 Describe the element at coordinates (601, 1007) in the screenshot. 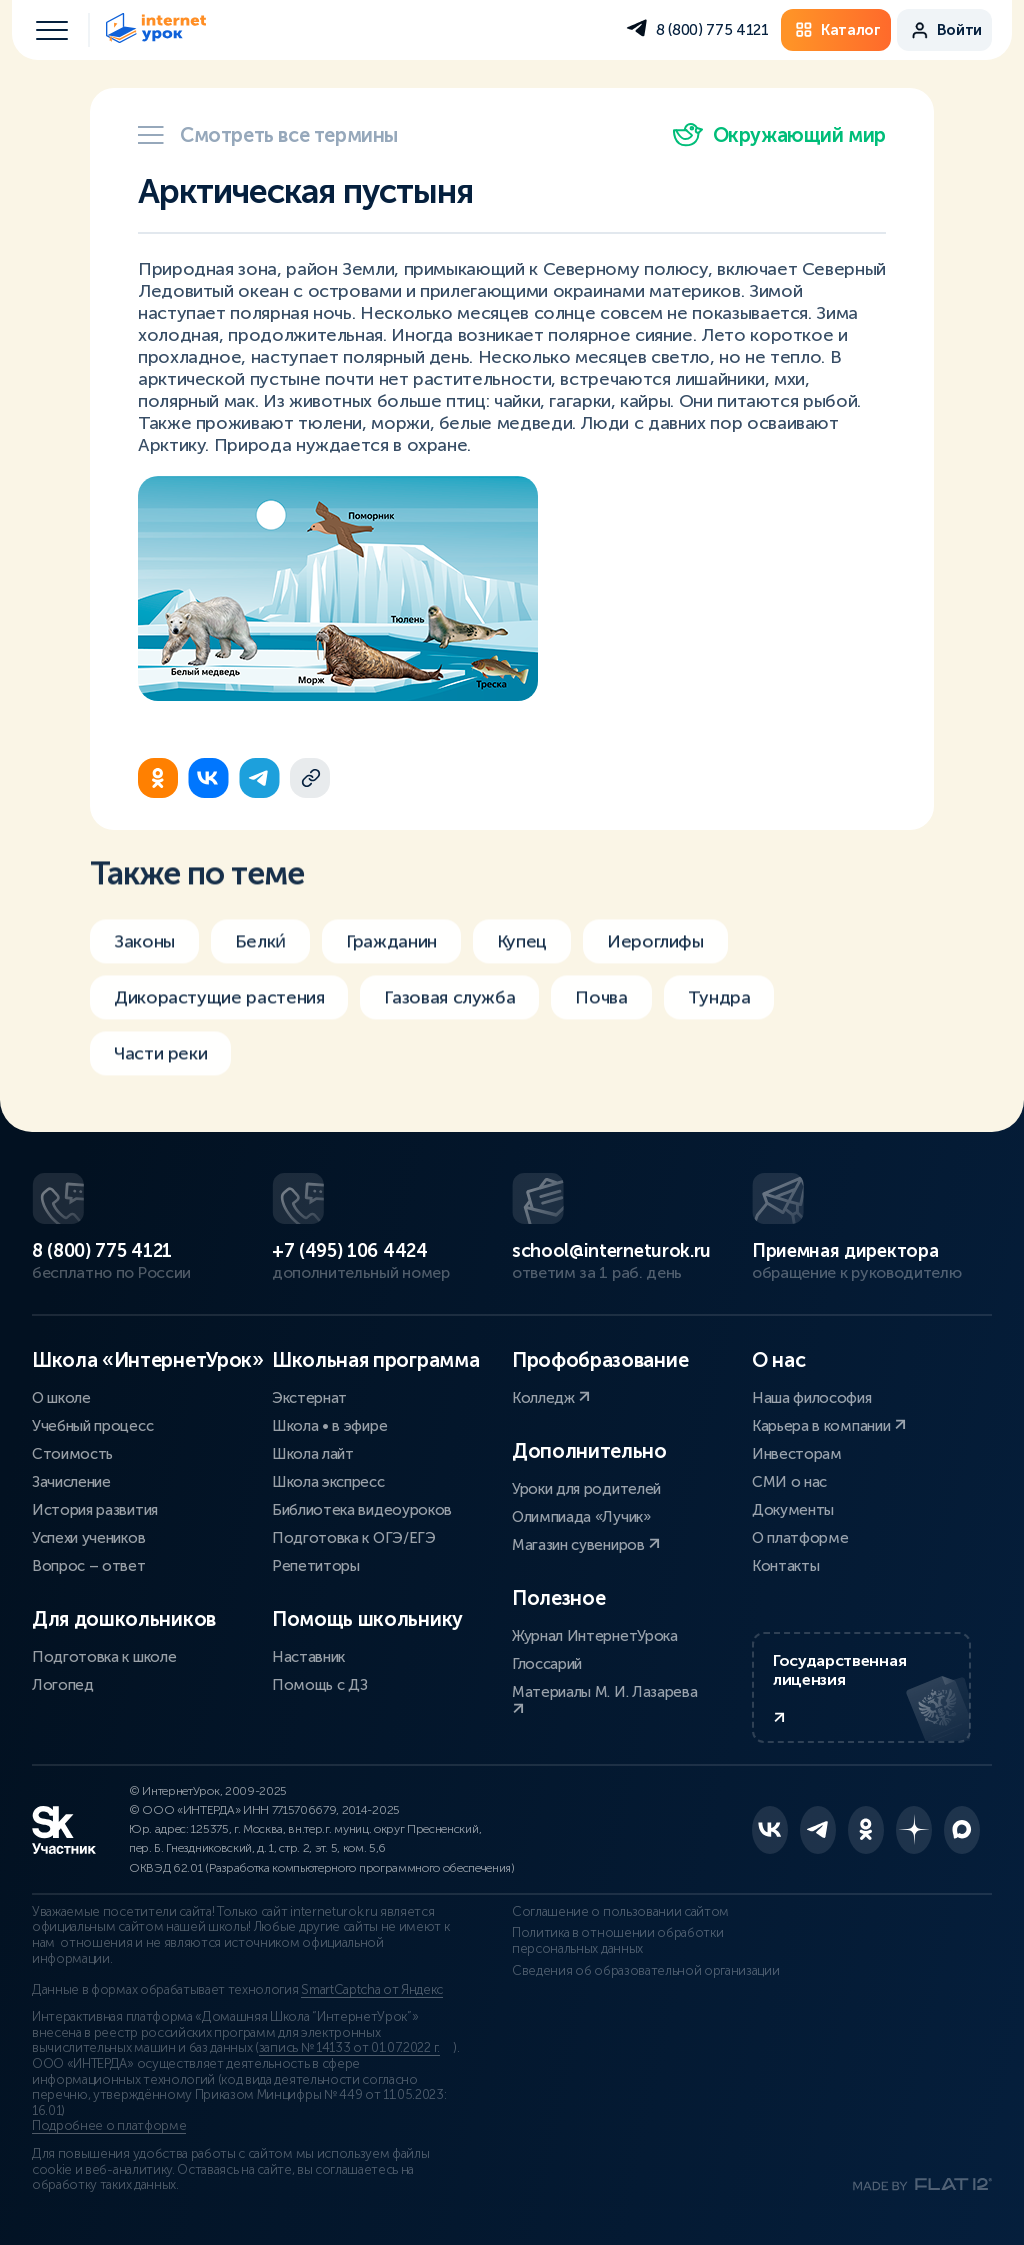

I see `Почва` at that location.